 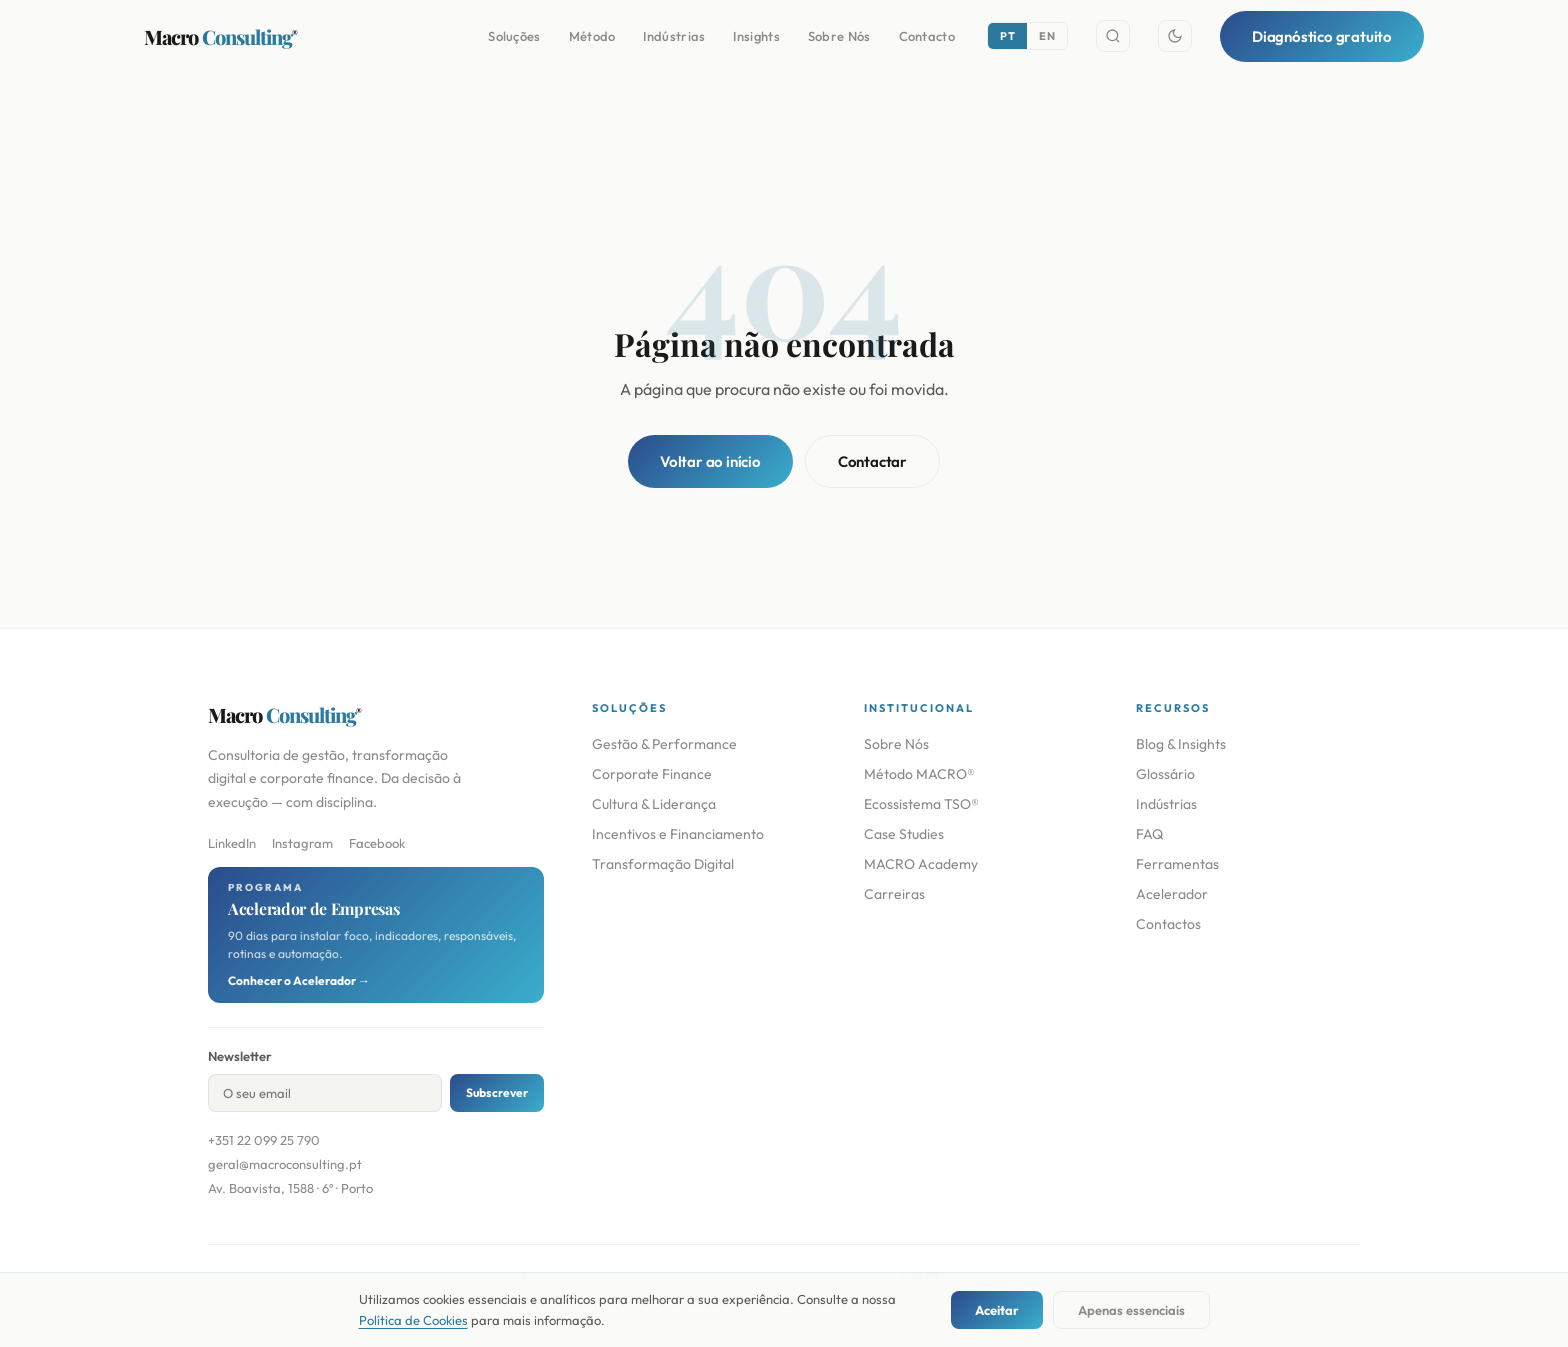 I want to click on [Search], so click(x=1113, y=36).